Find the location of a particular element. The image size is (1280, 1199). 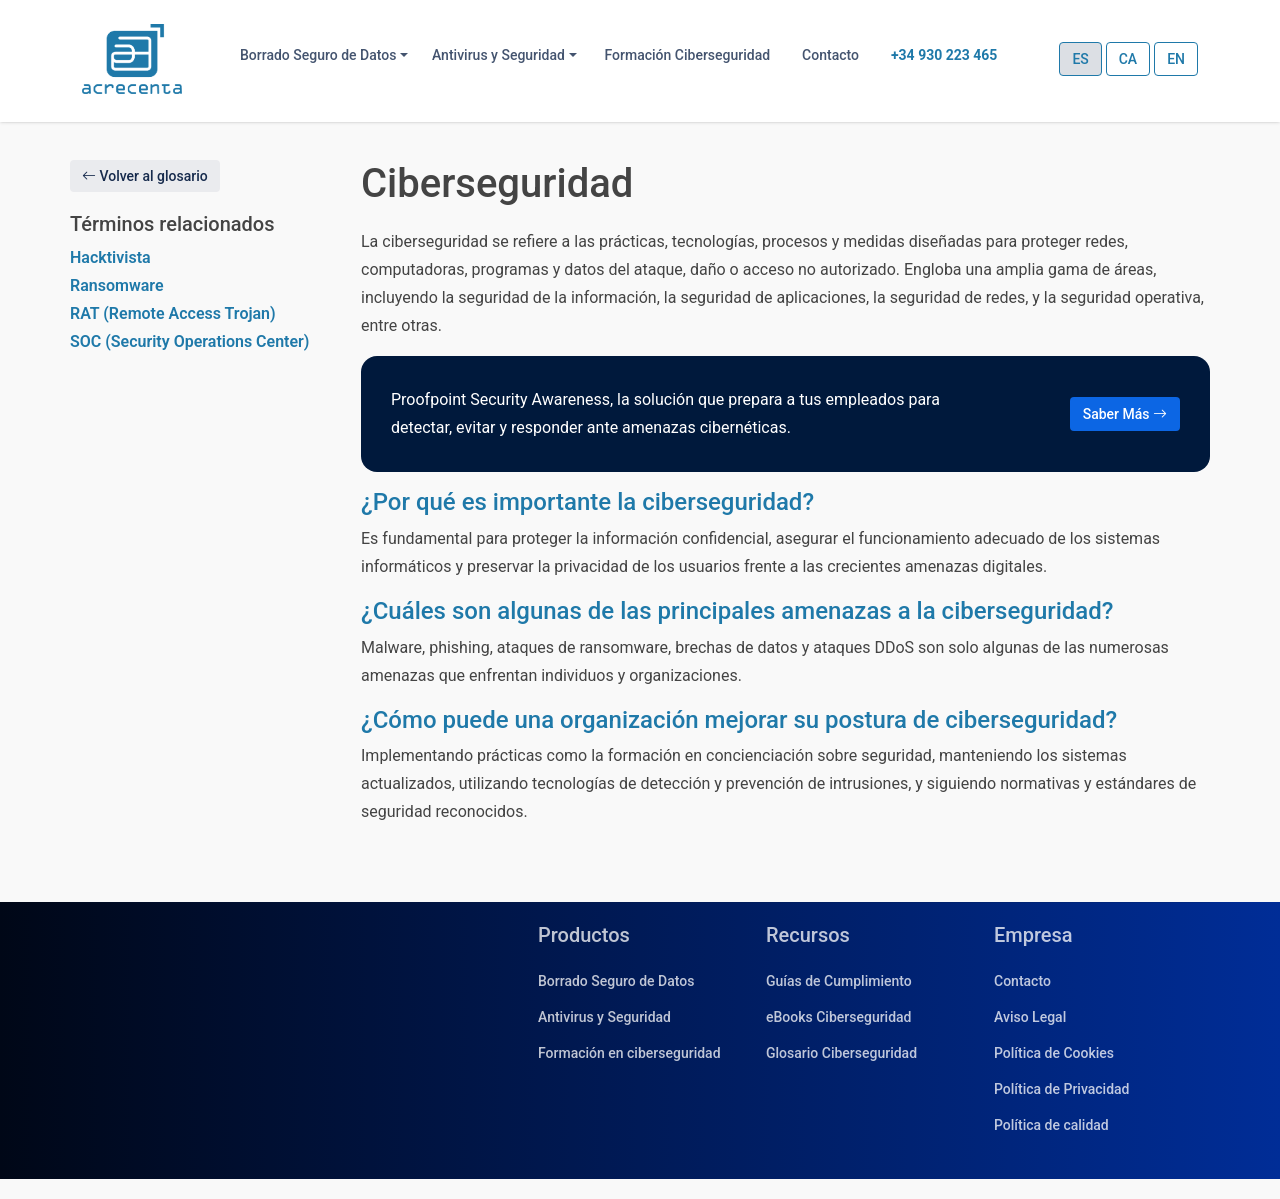

Borrado Seguro de Datos [button] is located at coordinates (318, 55).